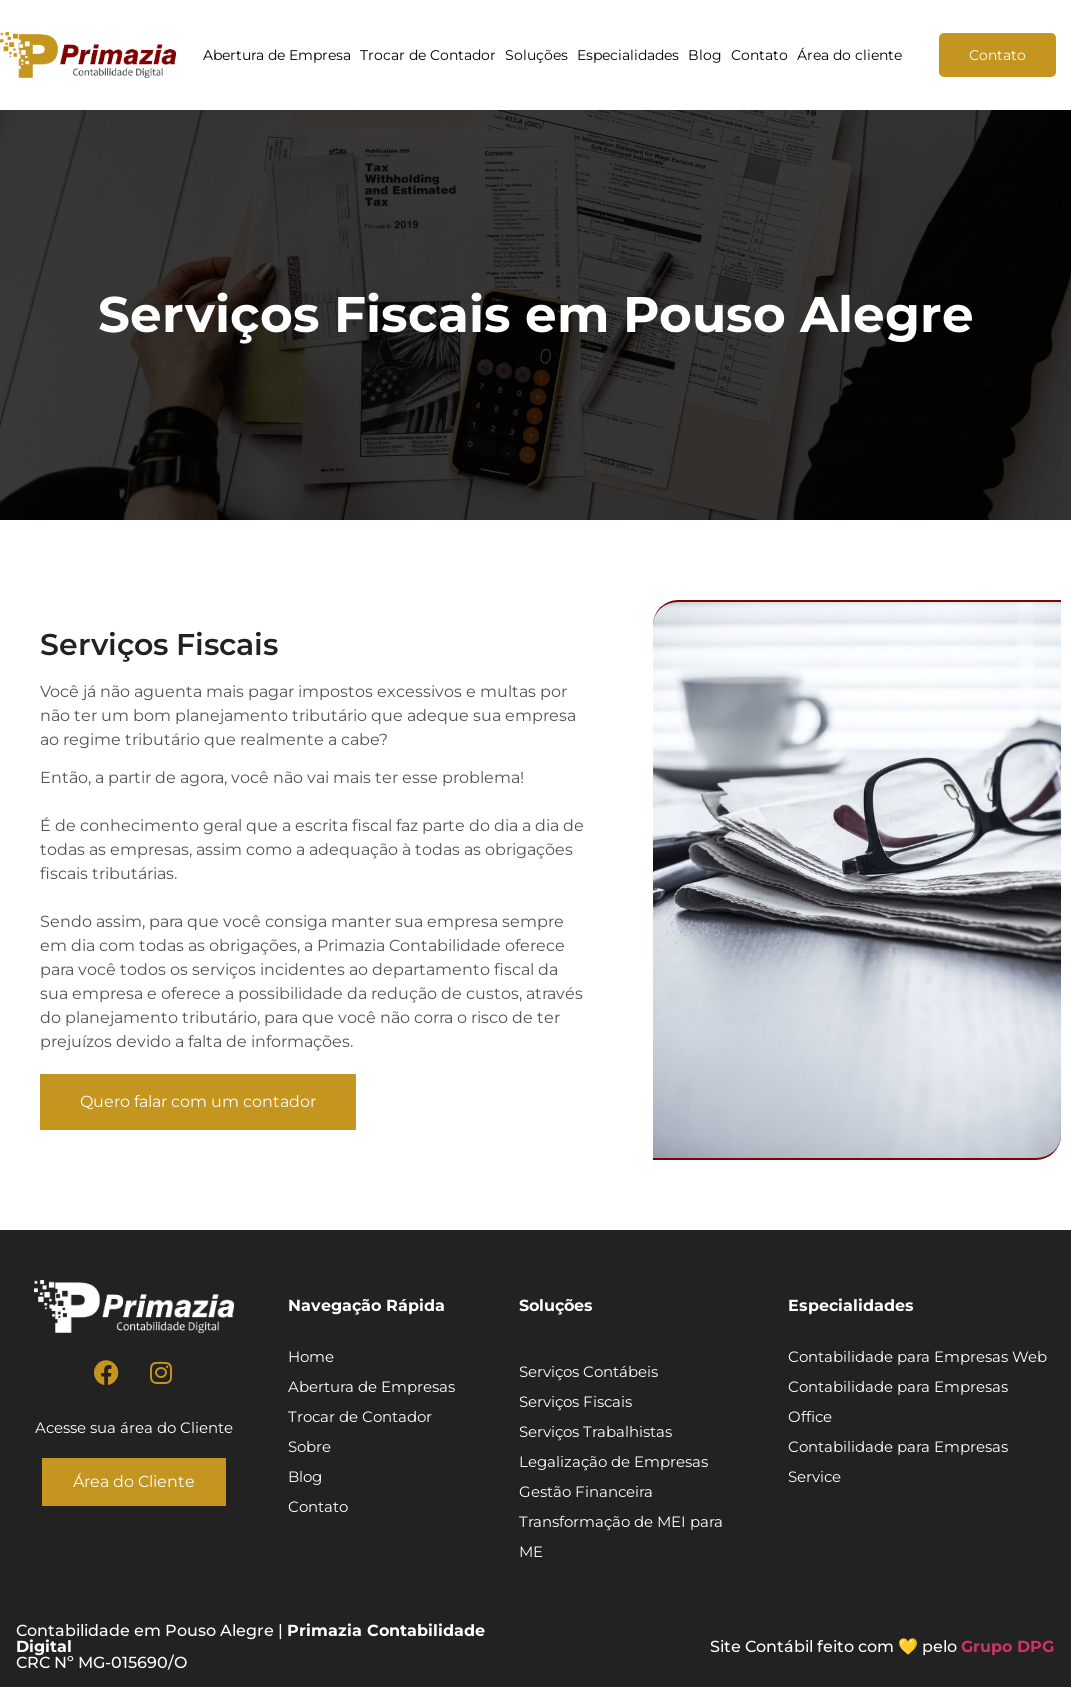  What do you see at coordinates (759, 55) in the screenshot?
I see `Contato` at bounding box center [759, 55].